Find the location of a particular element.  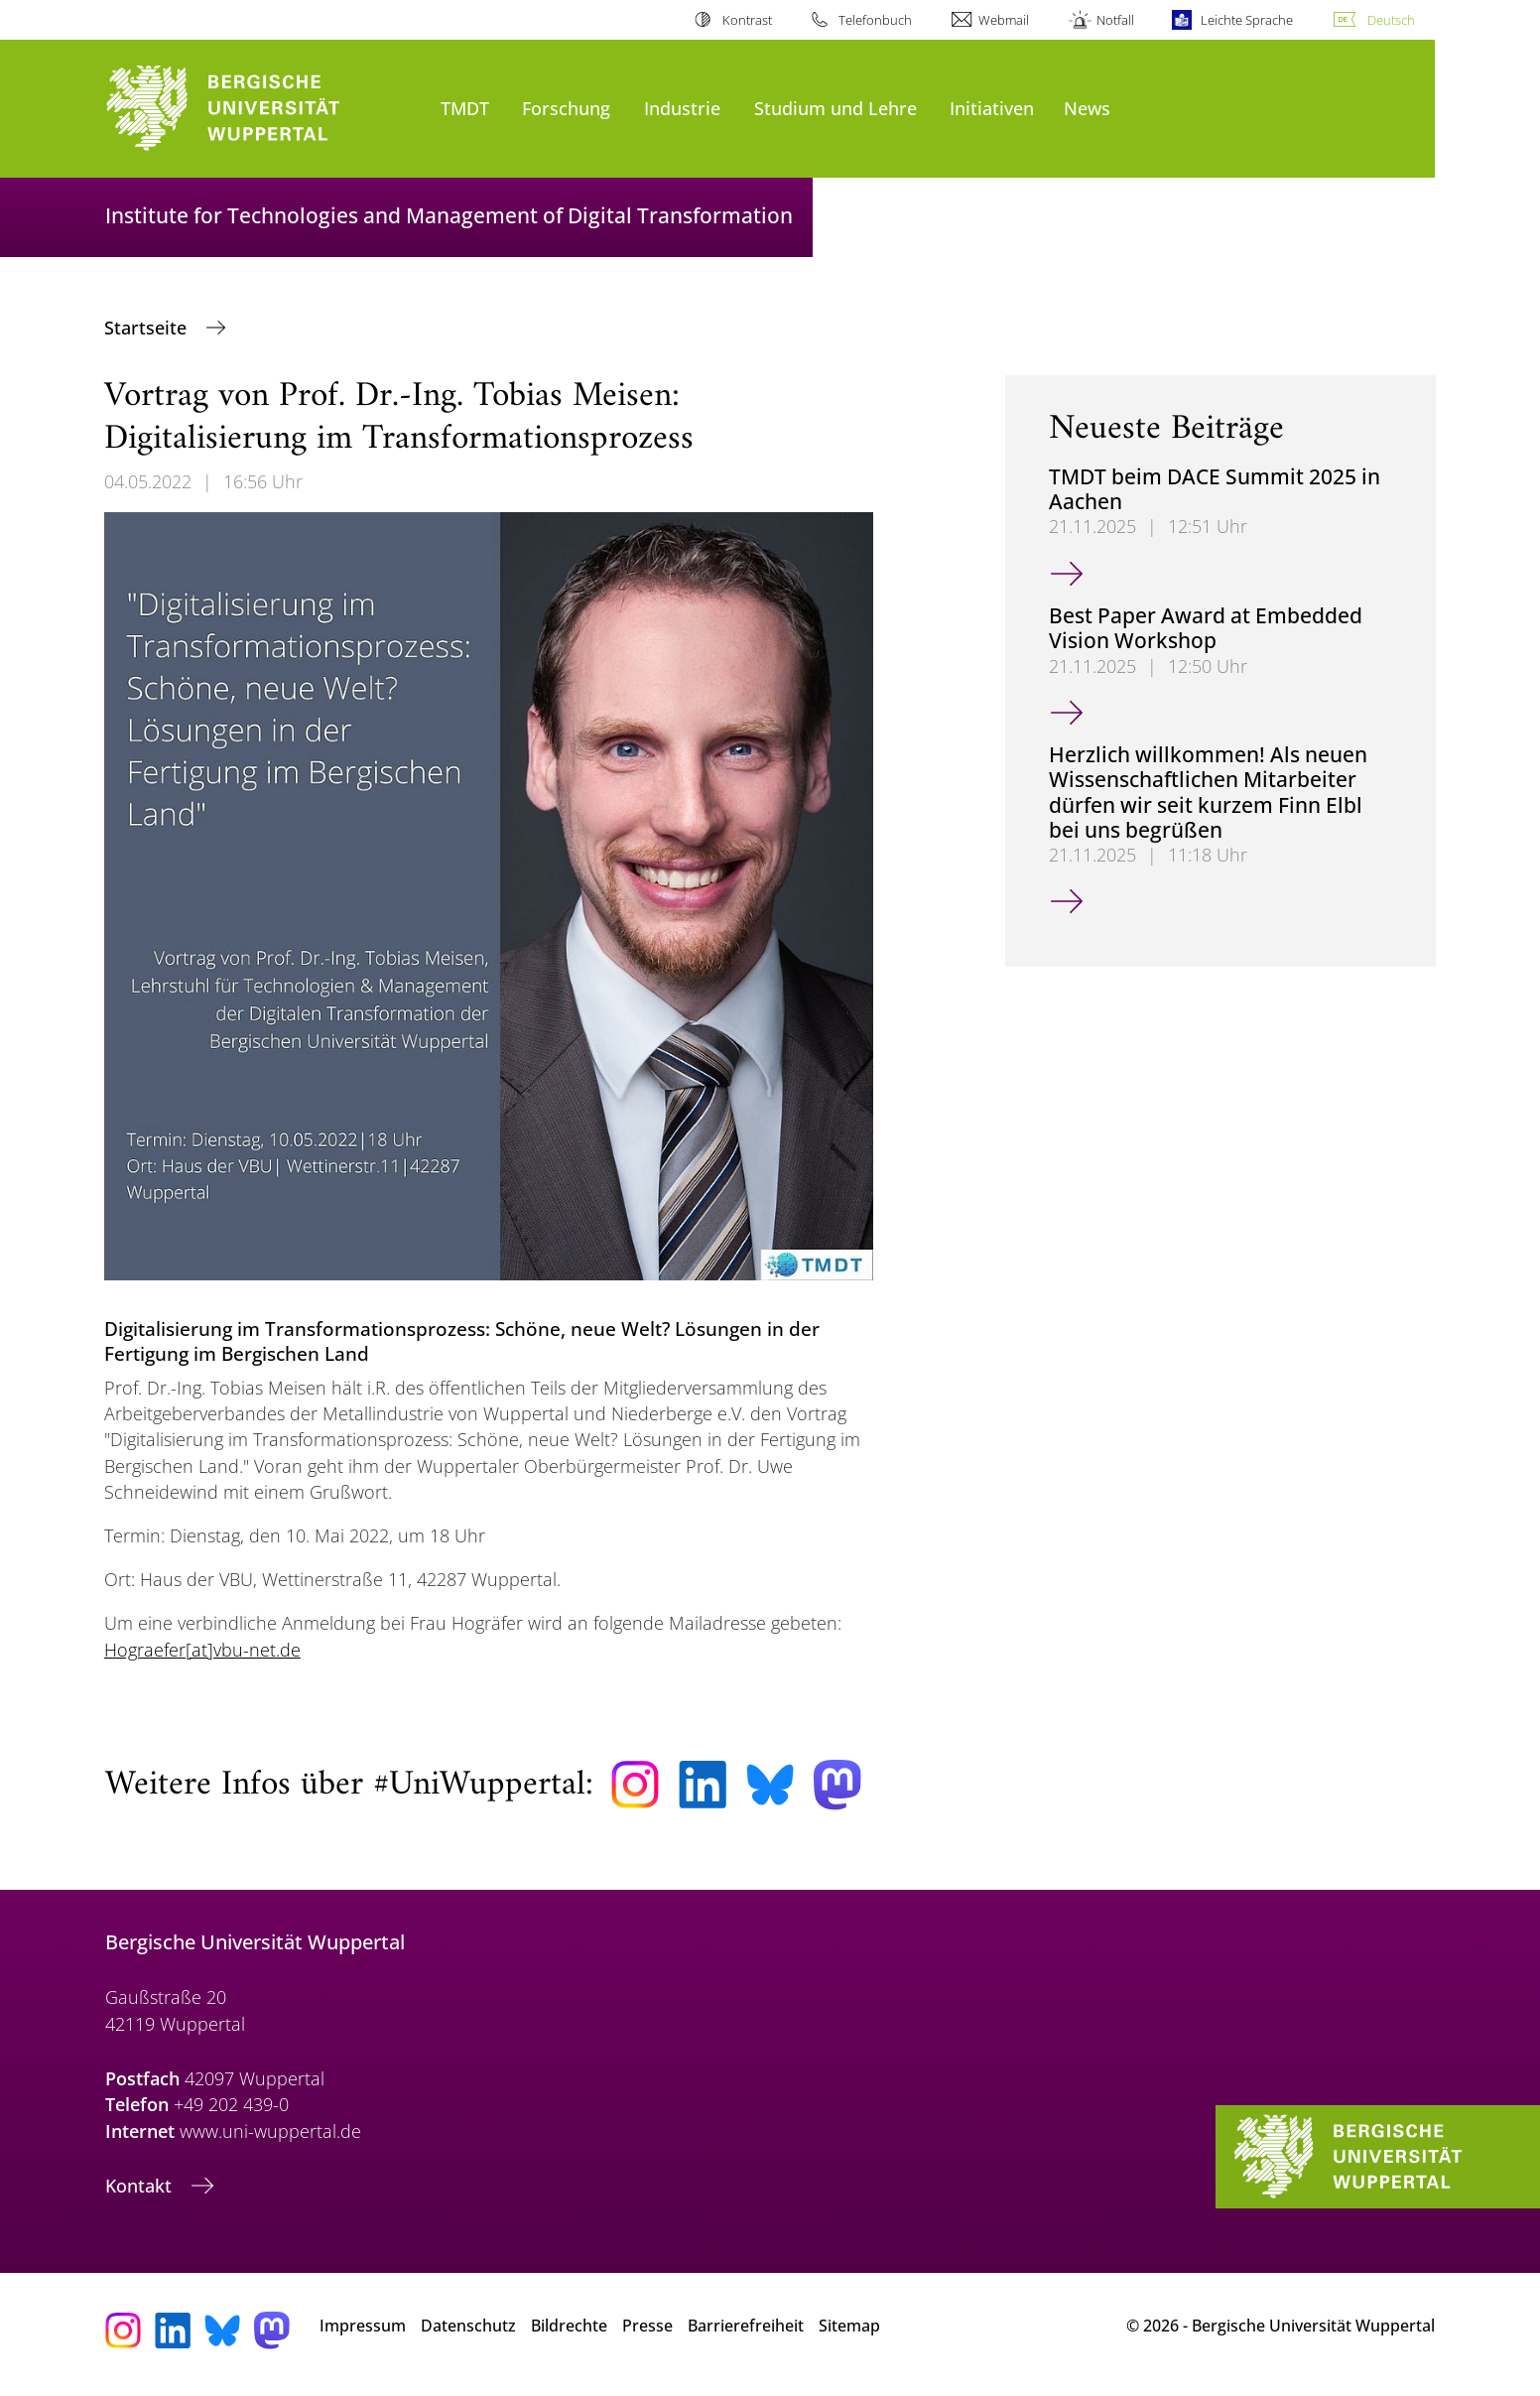

Datenschutz is located at coordinates (468, 2325).